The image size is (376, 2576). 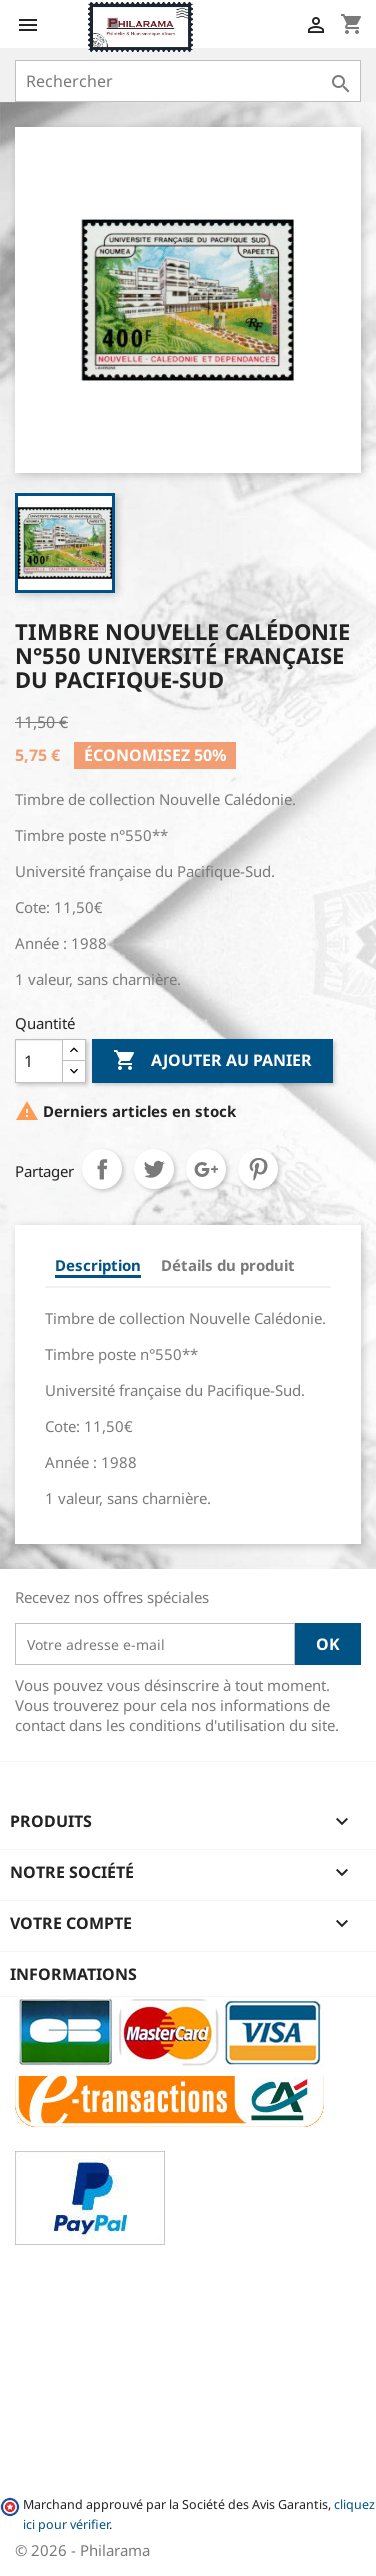 I want to click on [Quantité], so click(x=39, y=1061).